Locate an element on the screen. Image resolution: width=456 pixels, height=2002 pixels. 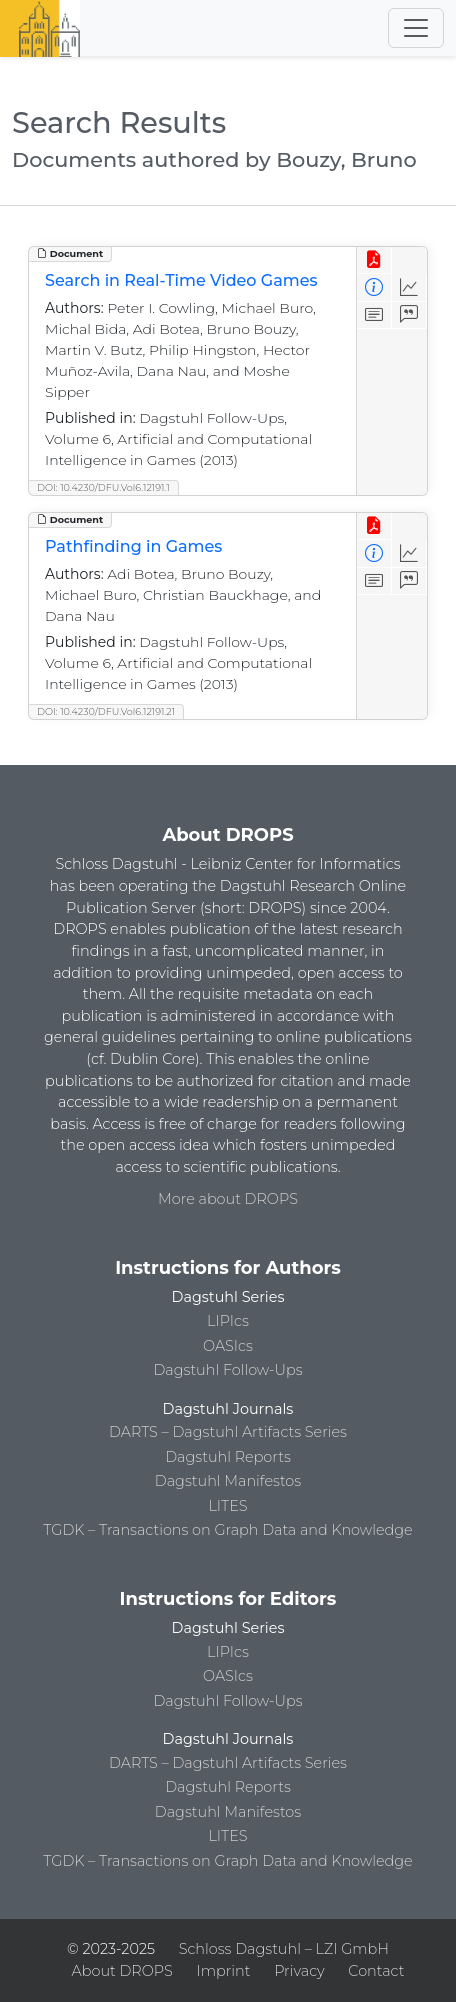
[View Detailed Metadata] is located at coordinates (374, 287).